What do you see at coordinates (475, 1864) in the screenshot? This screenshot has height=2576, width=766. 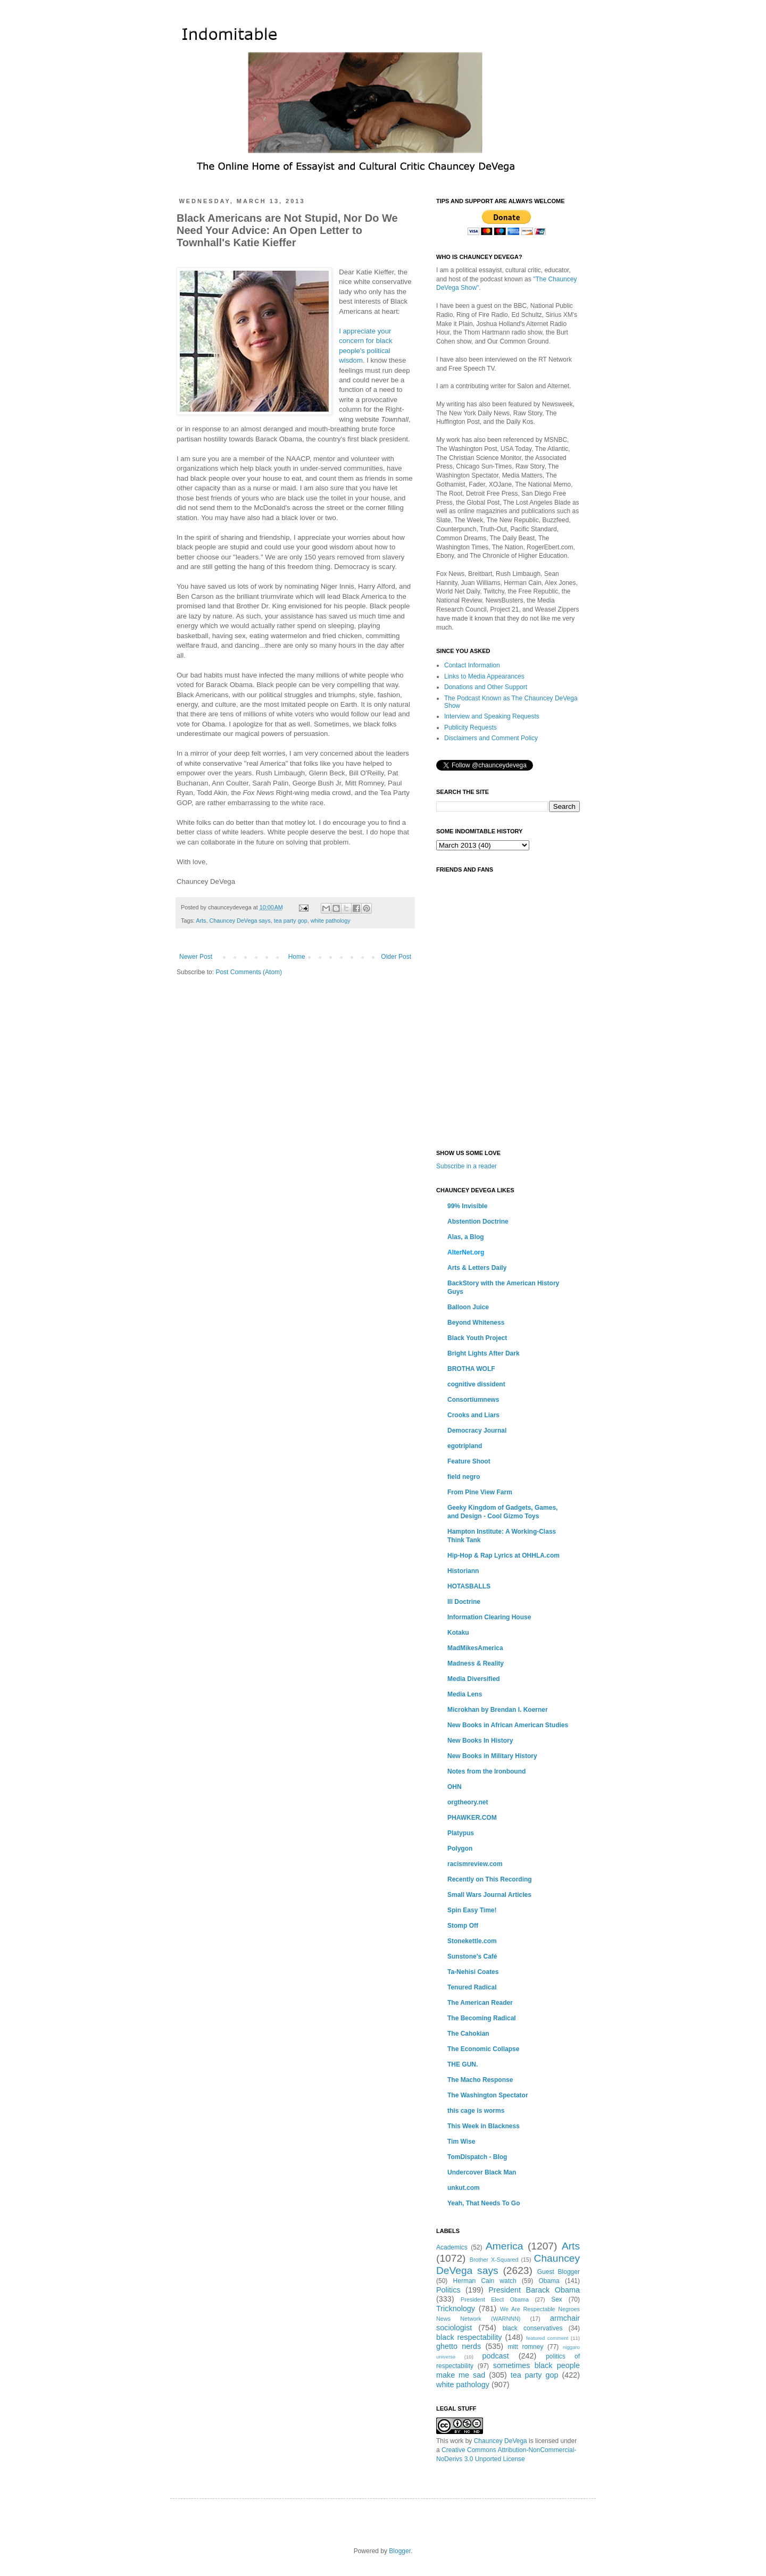 I see `racismreview.com` at bounding box center [475, 1864].